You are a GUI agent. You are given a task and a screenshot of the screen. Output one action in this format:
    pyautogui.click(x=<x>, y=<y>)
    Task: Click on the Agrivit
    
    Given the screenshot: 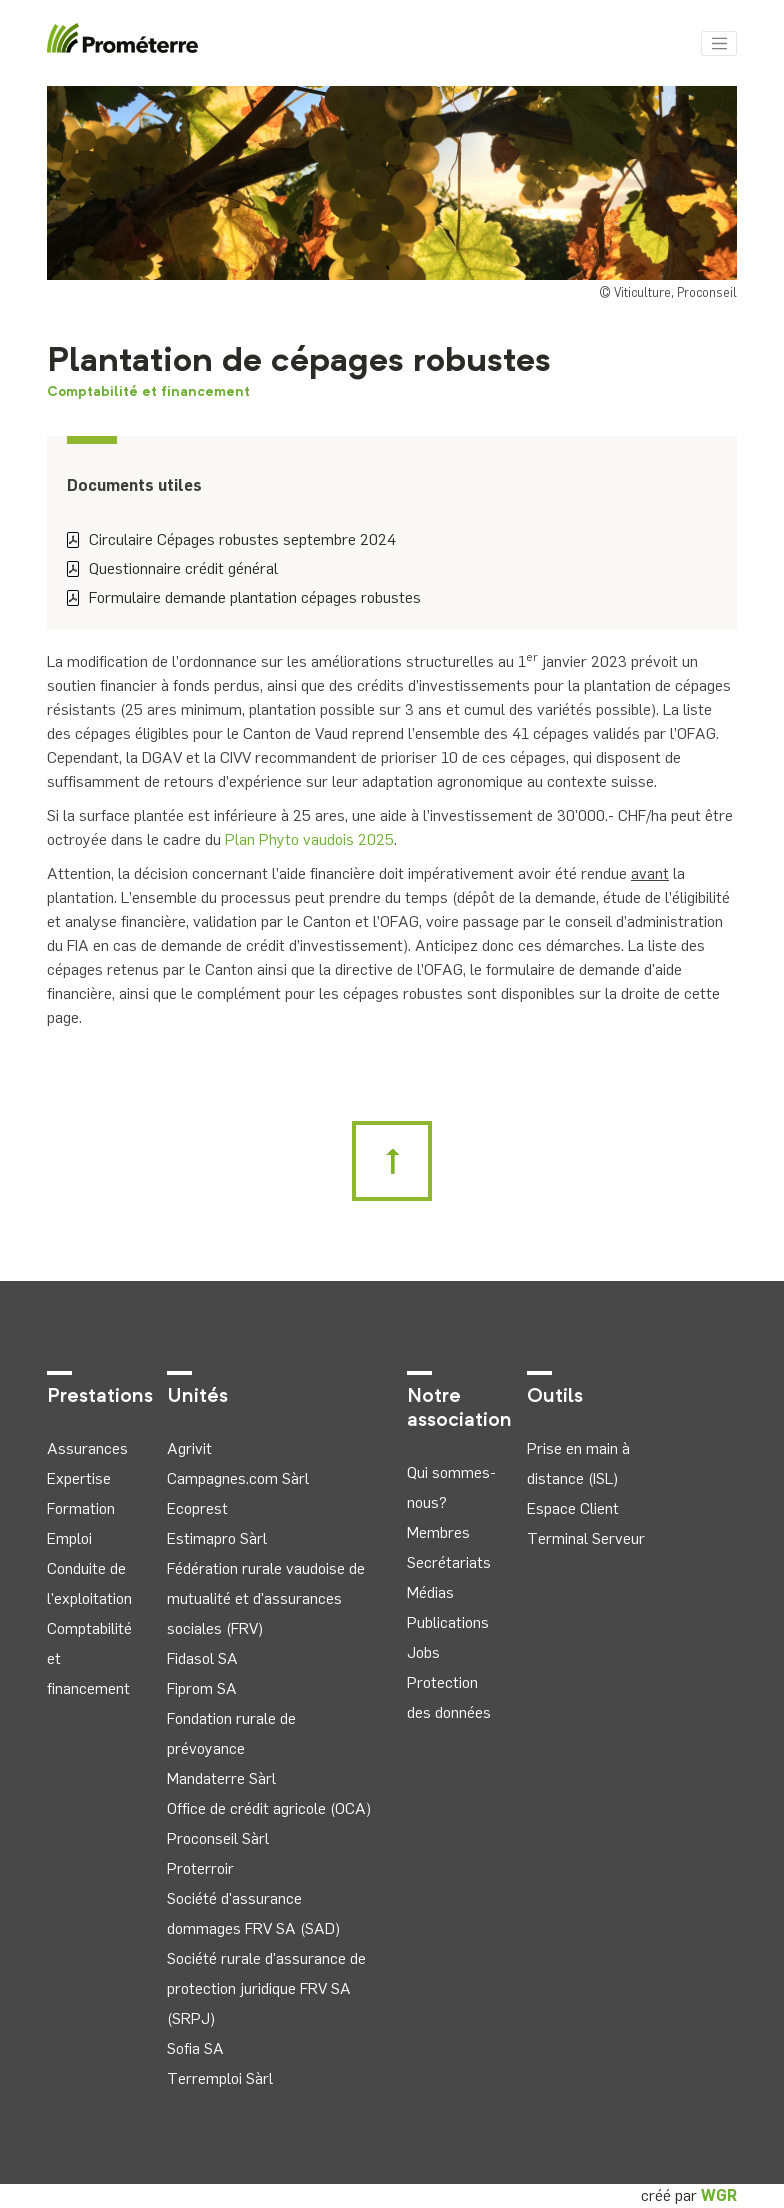 What is the action you would take?
    pyautogui.click(x=189, y=1448)
    